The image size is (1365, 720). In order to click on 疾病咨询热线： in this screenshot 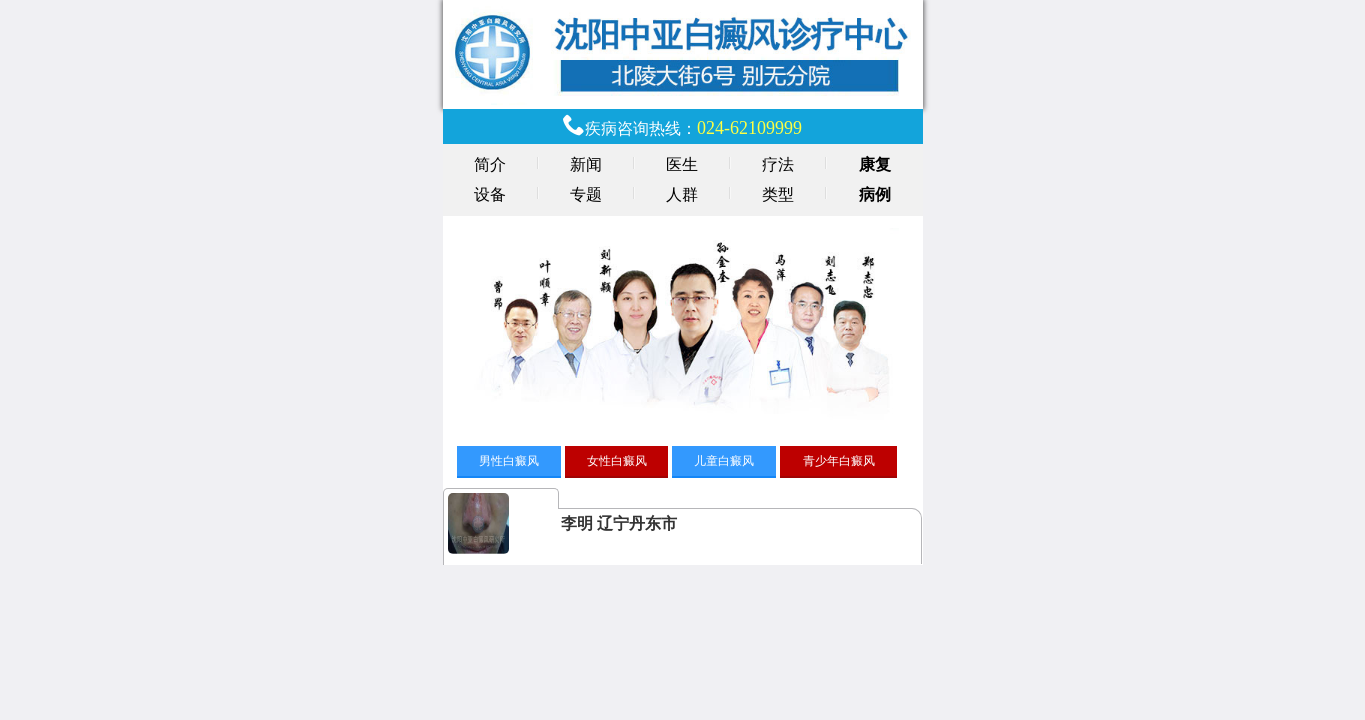, I will do `click(693, 128)`.